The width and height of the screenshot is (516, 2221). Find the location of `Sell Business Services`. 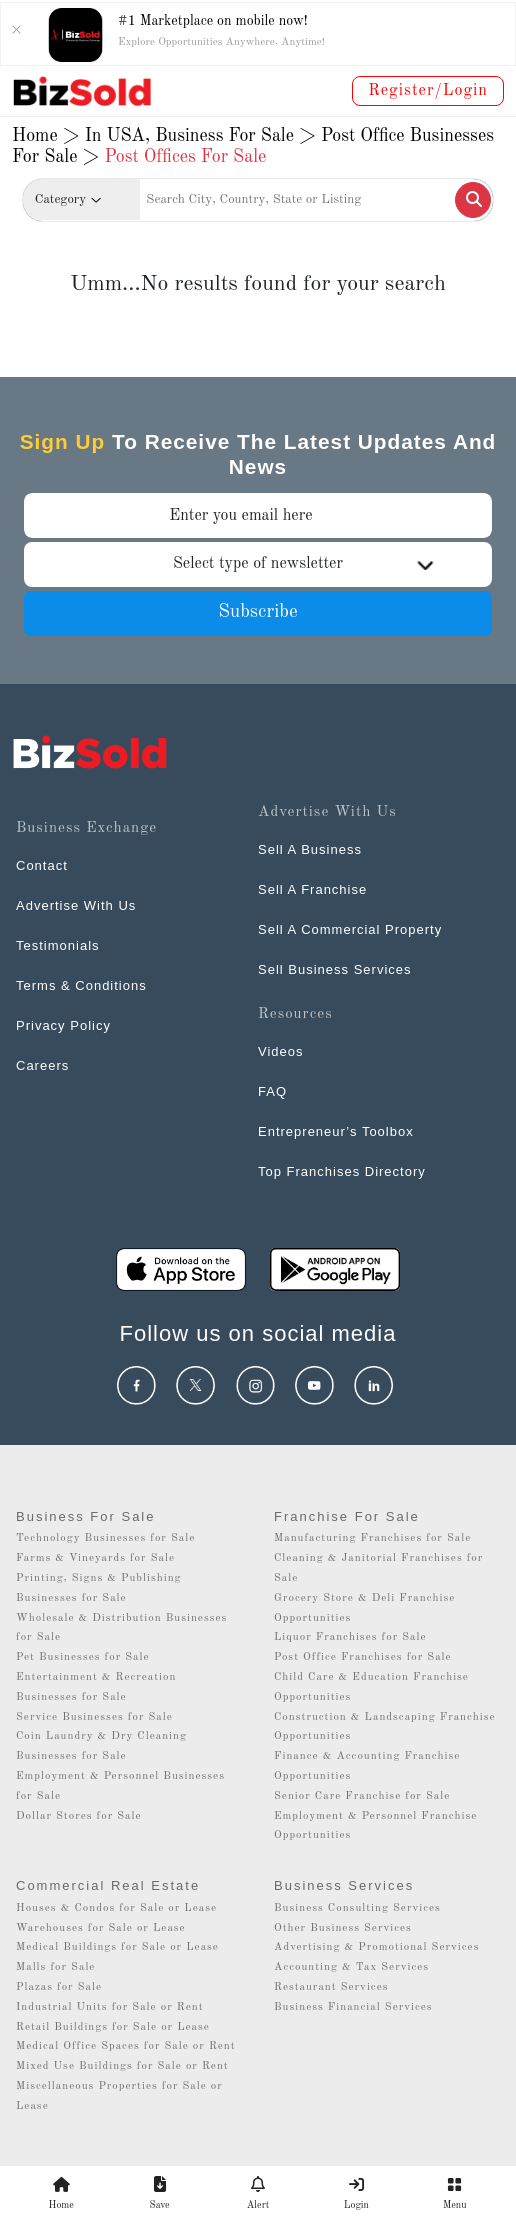

Sell Business Services is located at coordinates (335, 969).